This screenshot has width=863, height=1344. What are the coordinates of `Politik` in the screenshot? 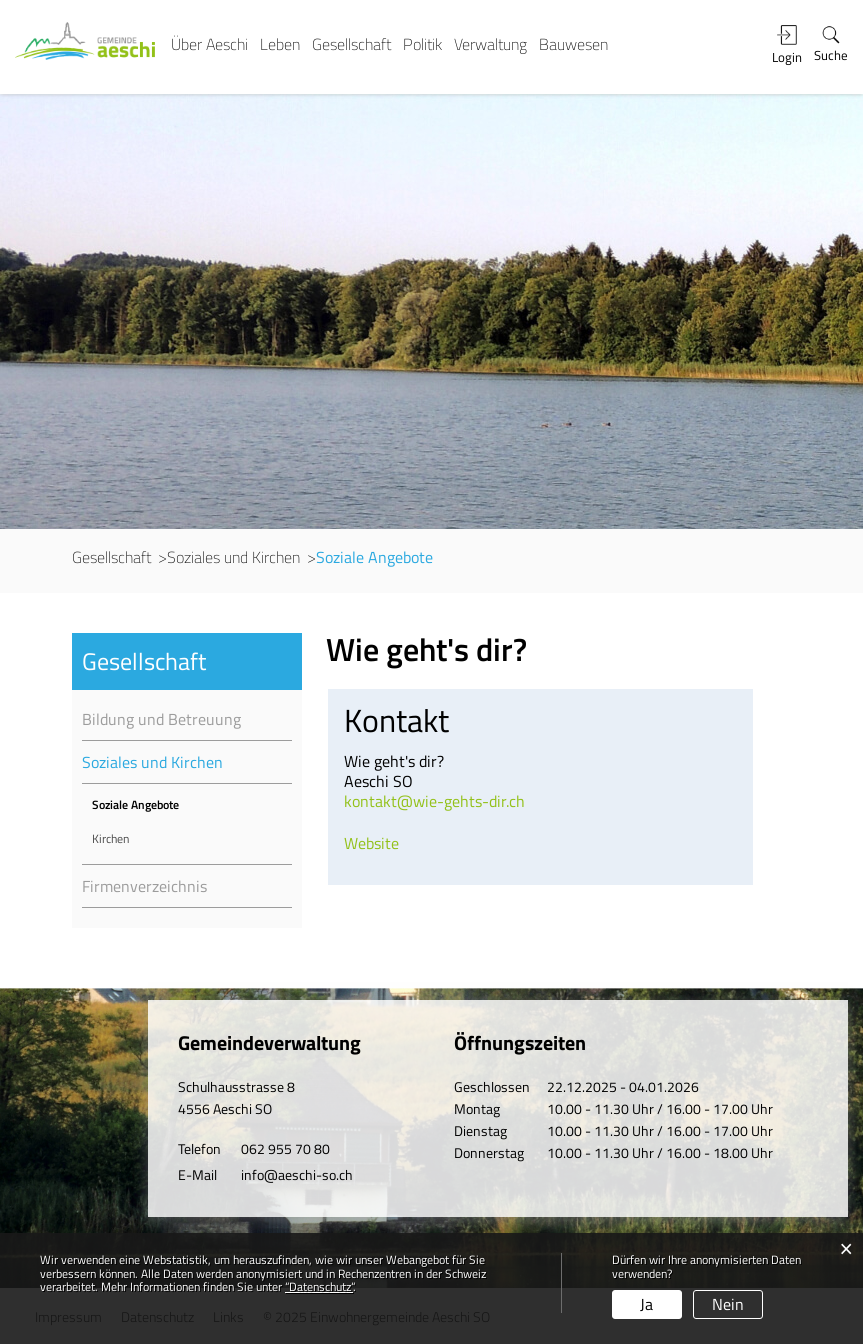 It's located at (422, 44).